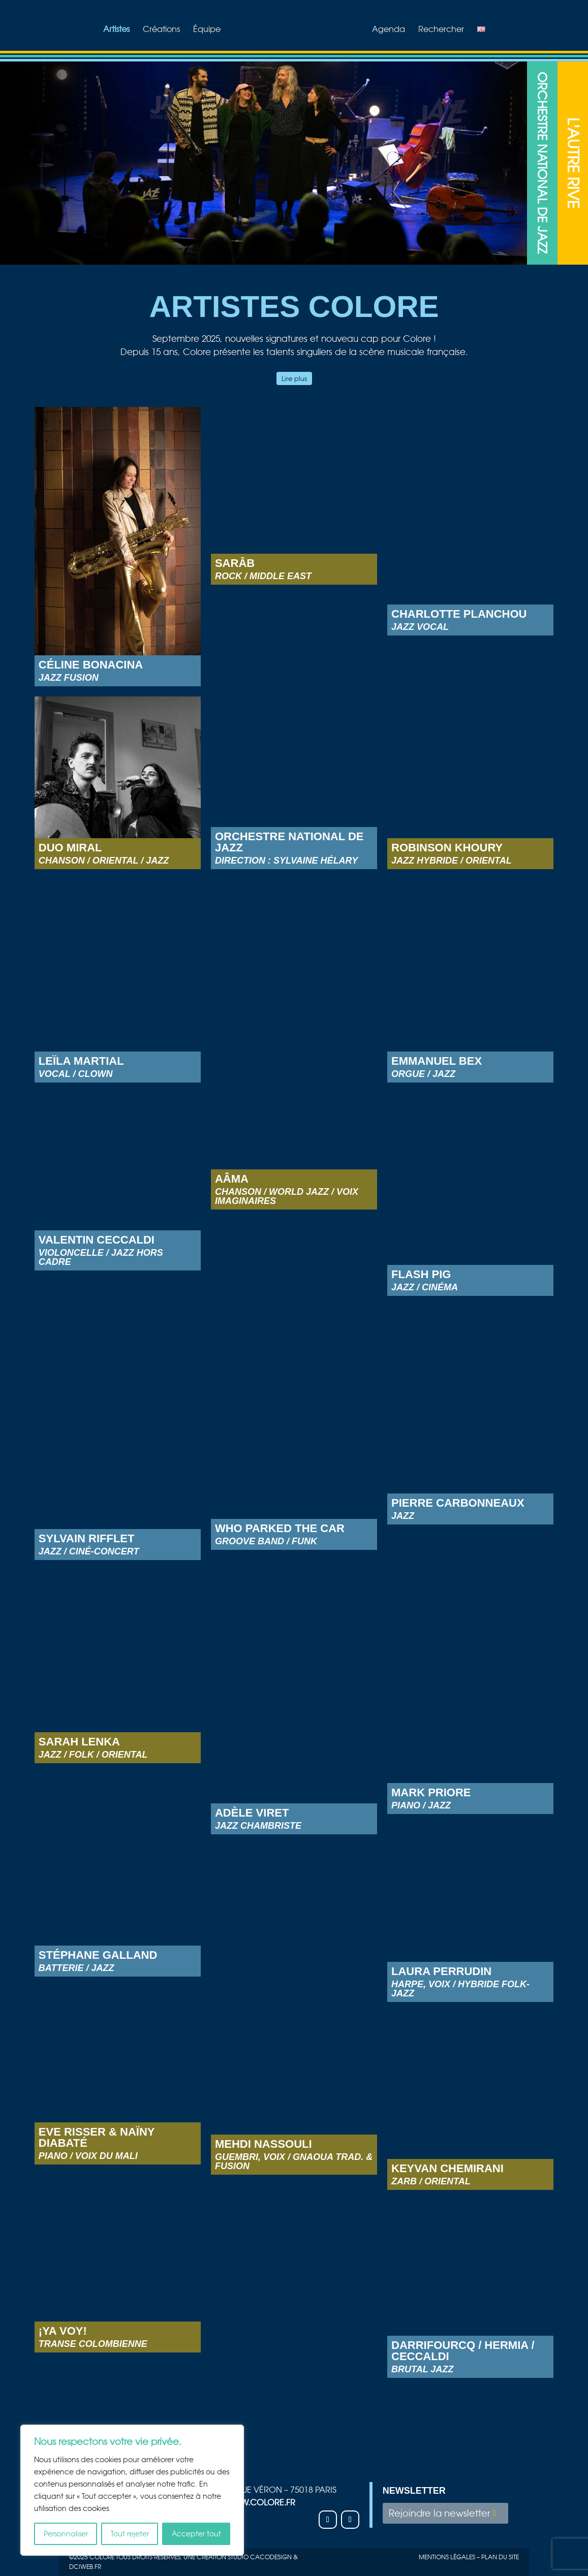  I want to click on Personnaliser, so click(66, 2533).